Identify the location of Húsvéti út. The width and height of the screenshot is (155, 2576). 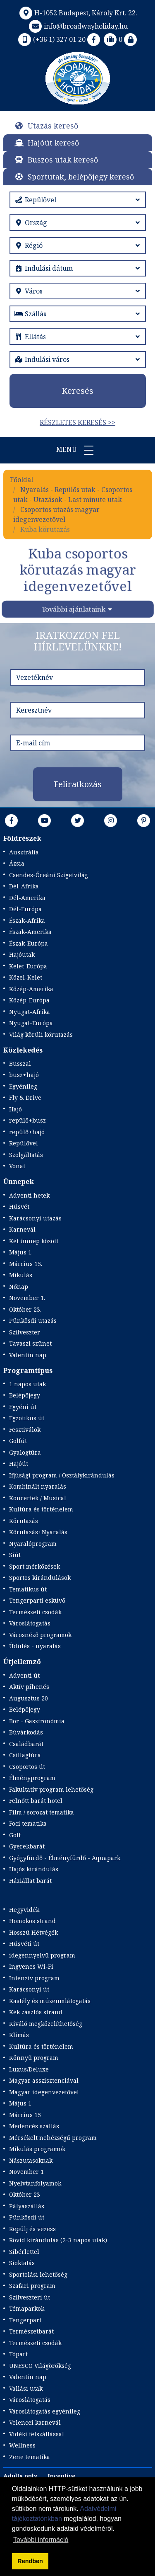
(24, 1944).